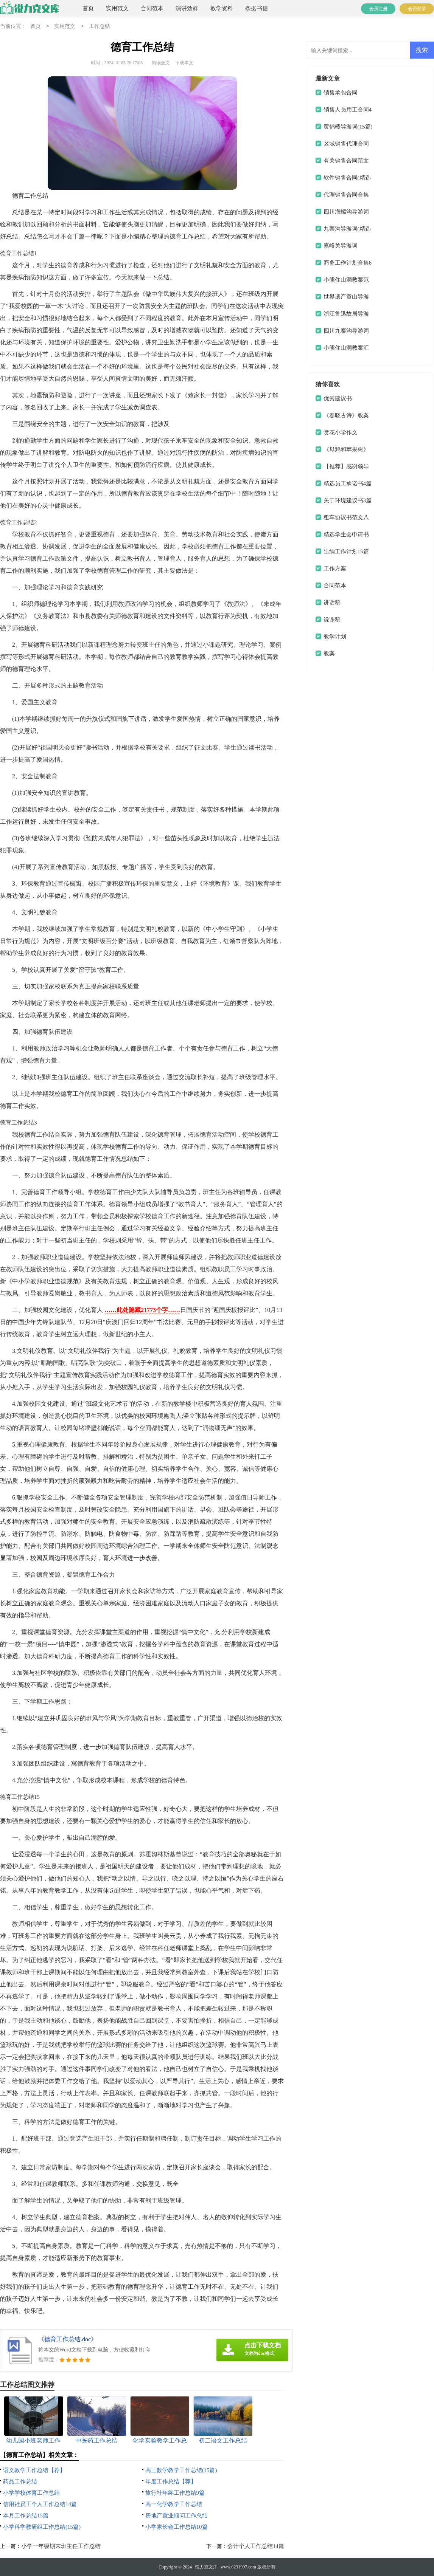 Image resolution: width=434 pixels, height=2576 pixels. What do you see at coordinates (346, 415) in the screenshot?
I see `《春晓古诗》教案` at bounding box center [346, 415].